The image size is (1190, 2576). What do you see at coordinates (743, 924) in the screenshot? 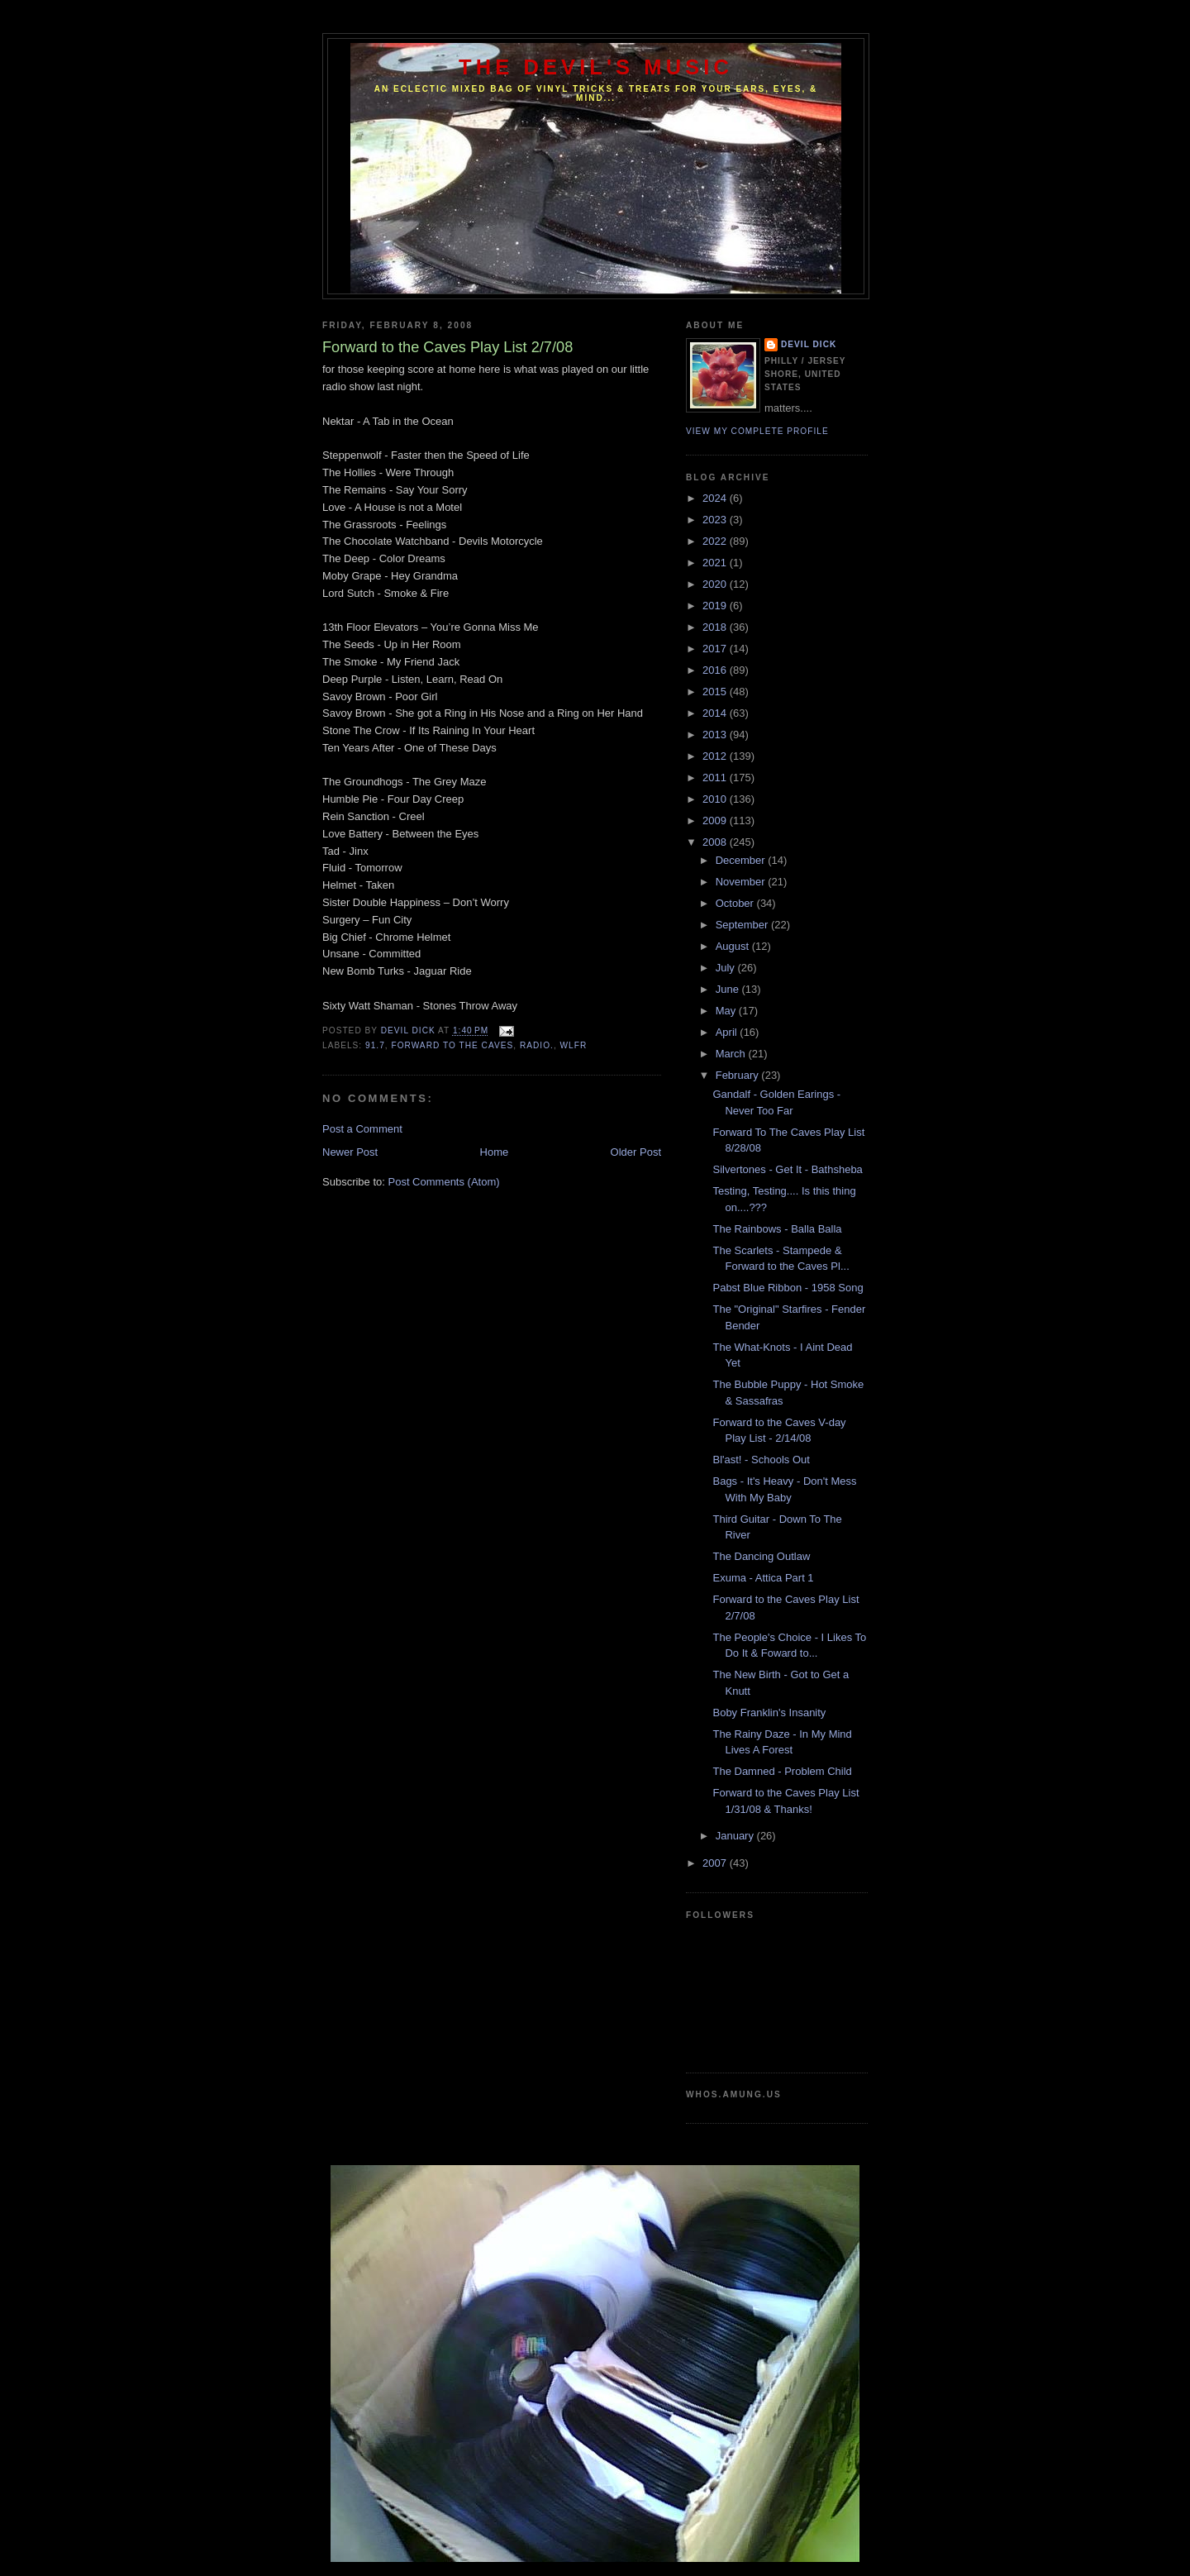
I see `September` at bounding box center [743, 924].